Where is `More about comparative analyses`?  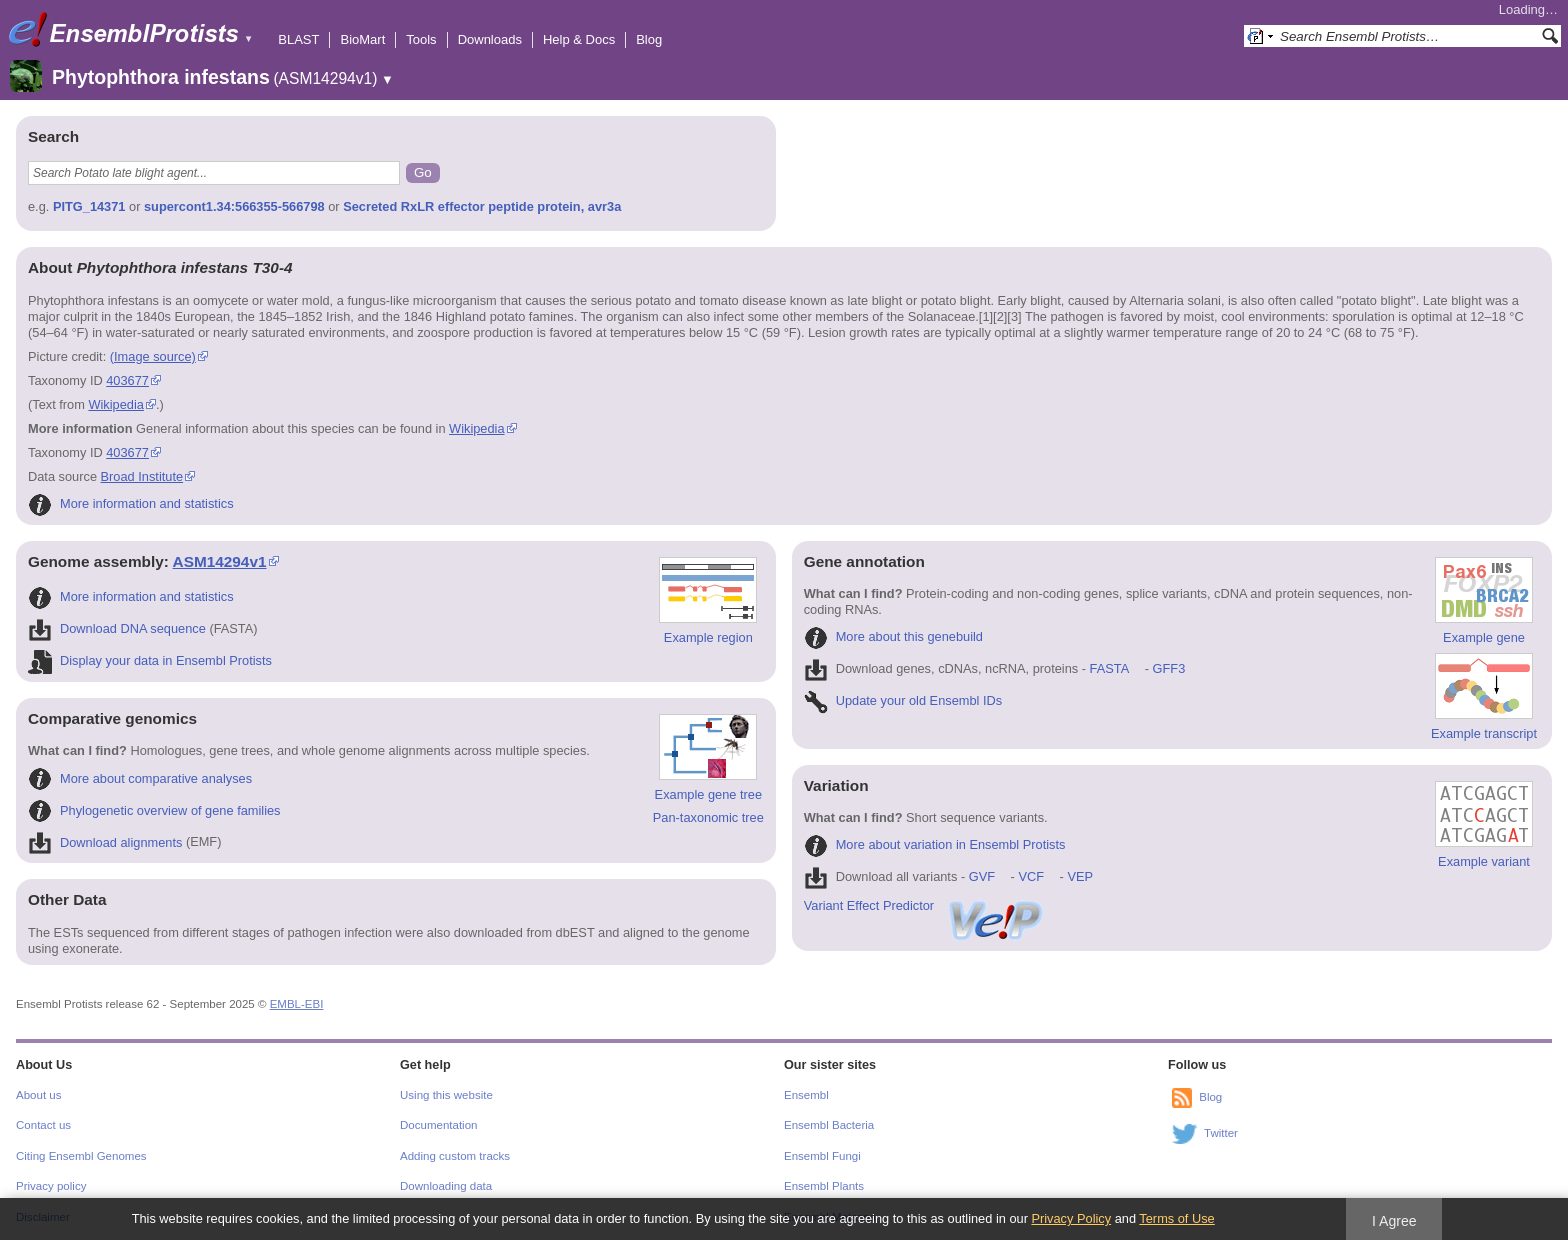
More about comparative analyses is located at coordinates (140, 778).